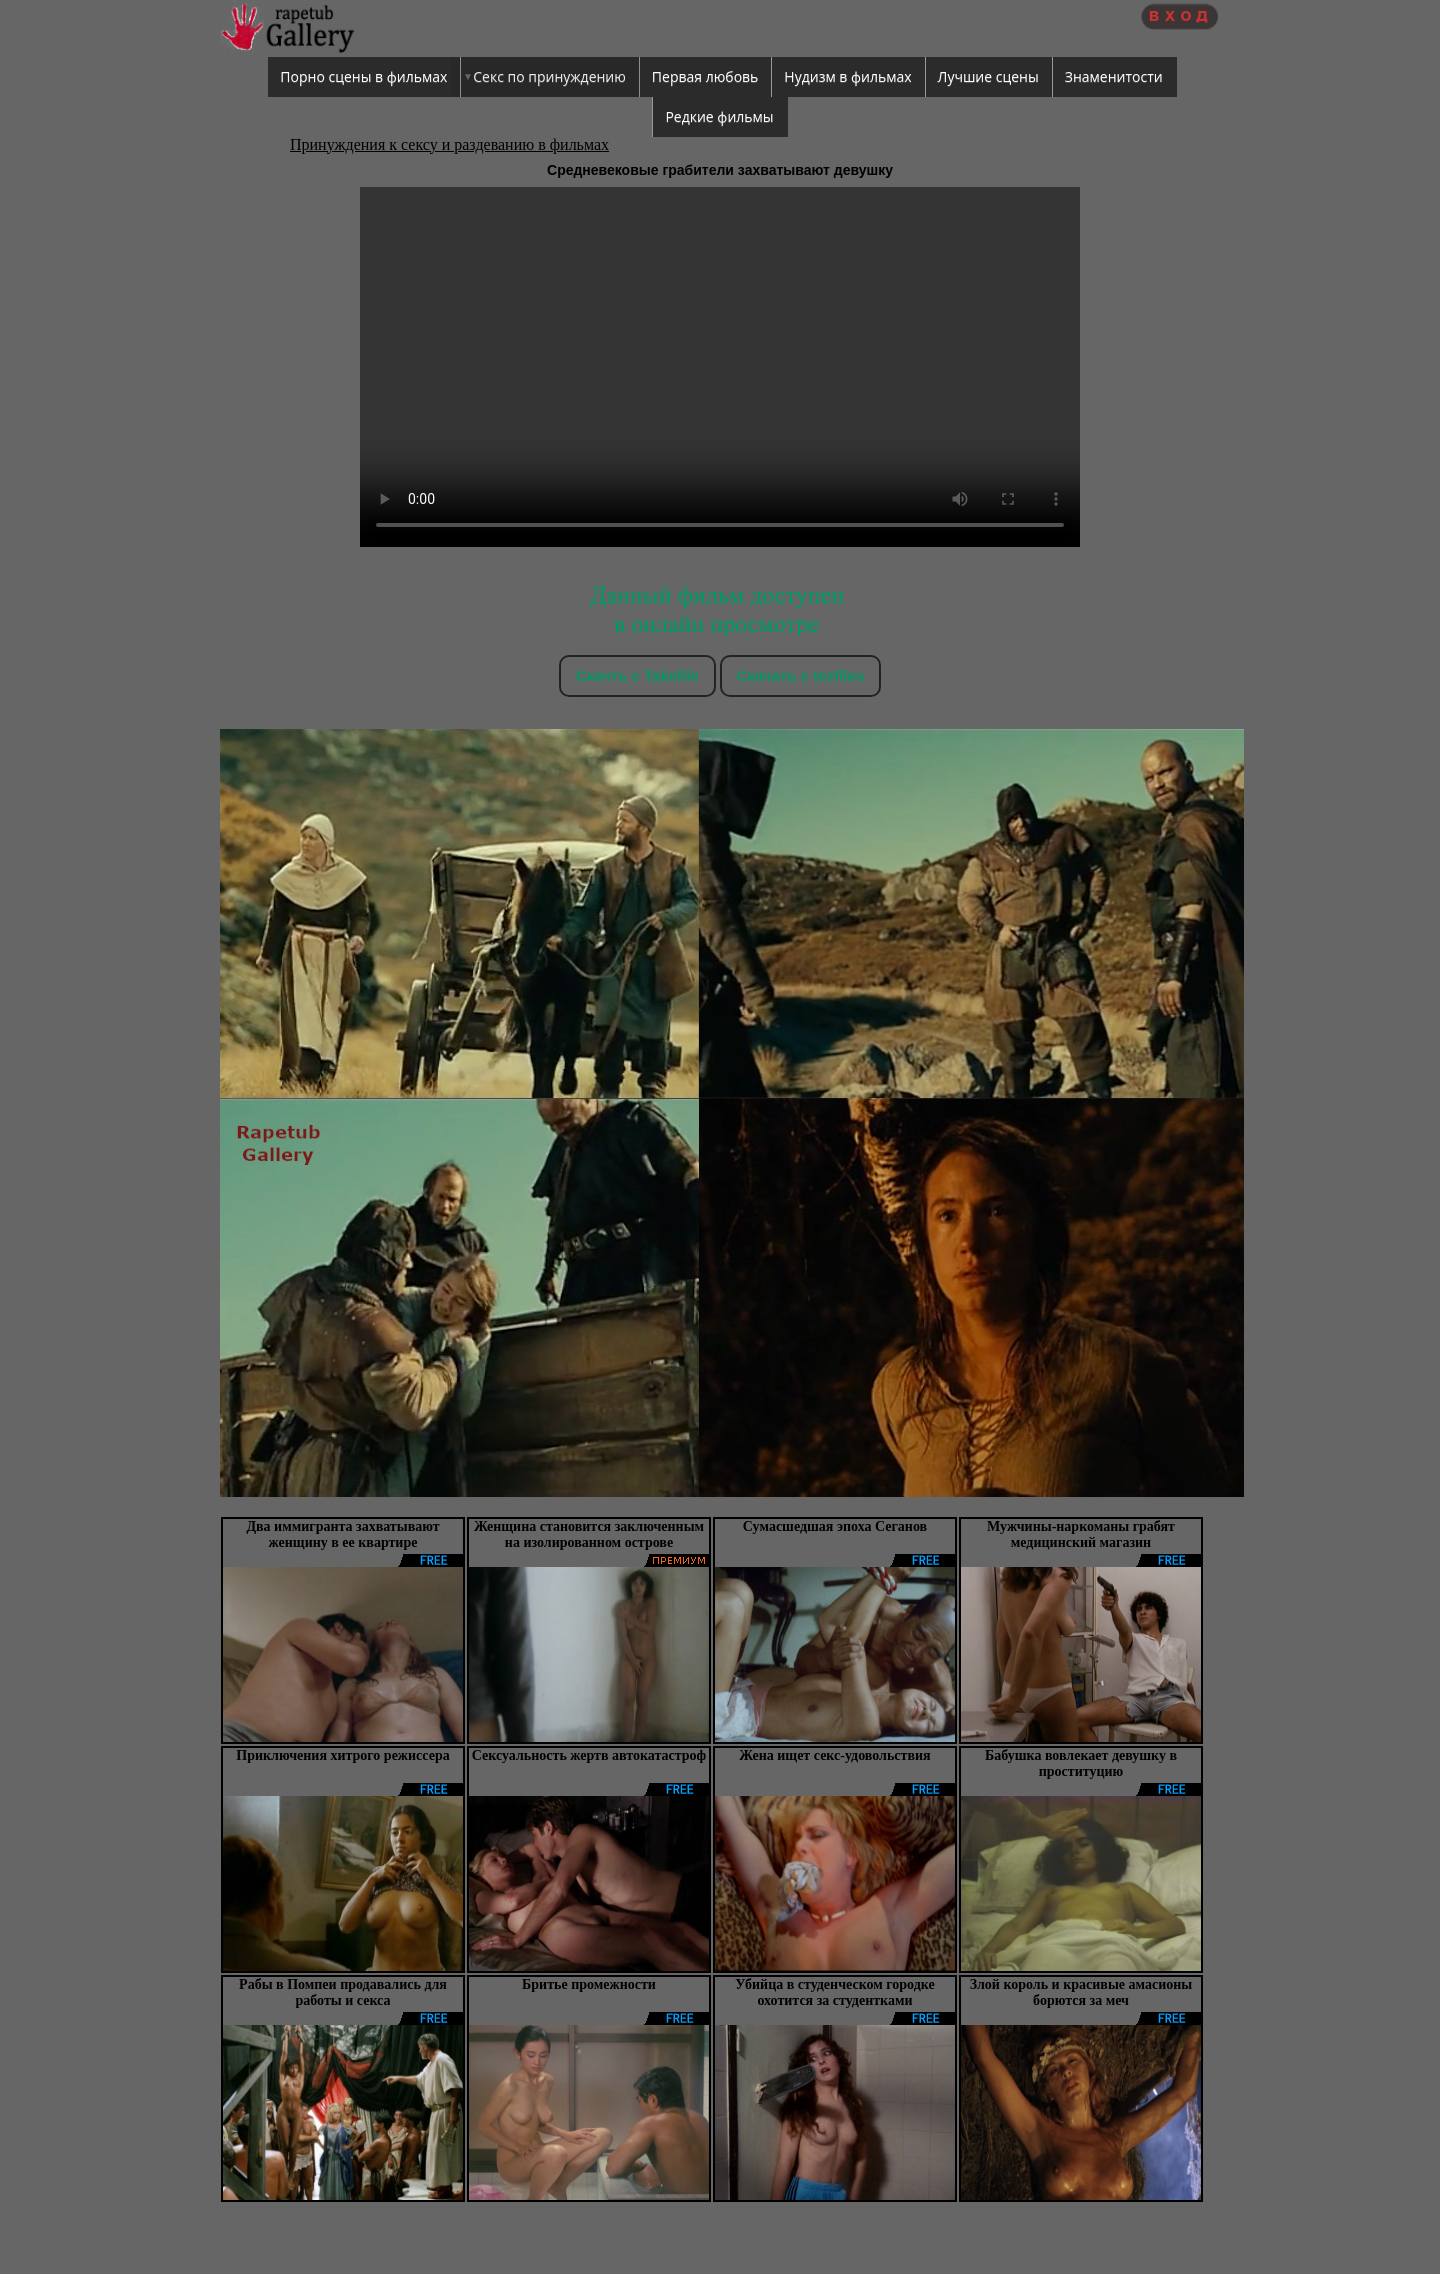 This screenshot has width=1440, height=2274. Describe the element at coordinates (1081, 1763) in the screenshot. I see `Бабушка вовлекает девушку в проституцию` at that location.